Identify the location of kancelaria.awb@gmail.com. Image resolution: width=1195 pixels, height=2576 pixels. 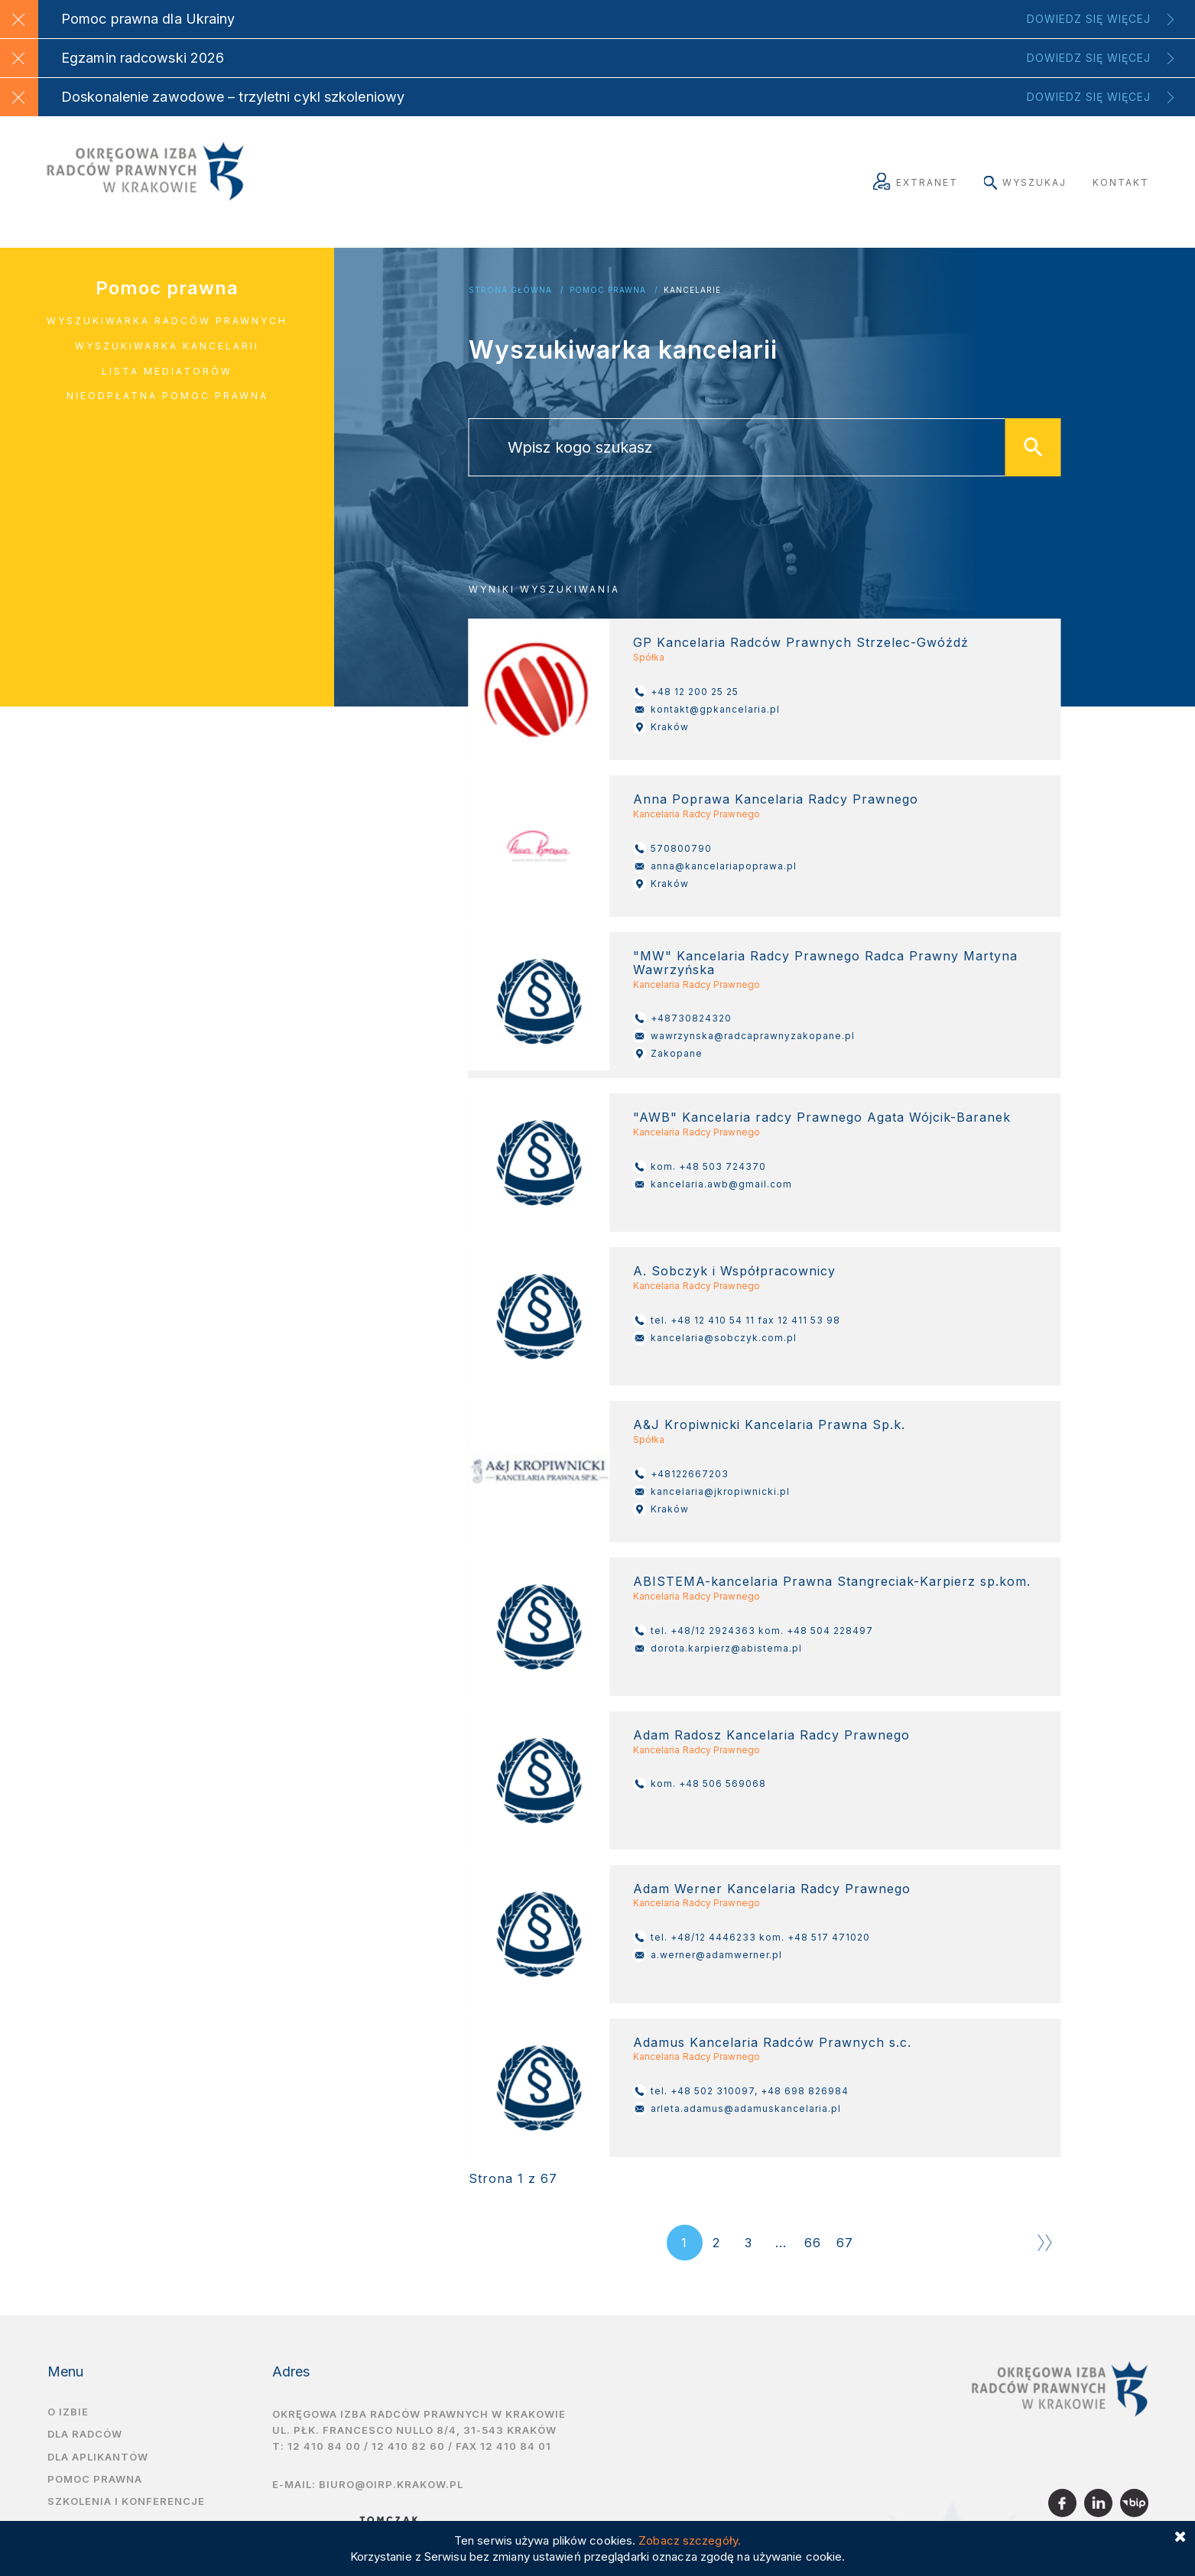
(712, 1184).